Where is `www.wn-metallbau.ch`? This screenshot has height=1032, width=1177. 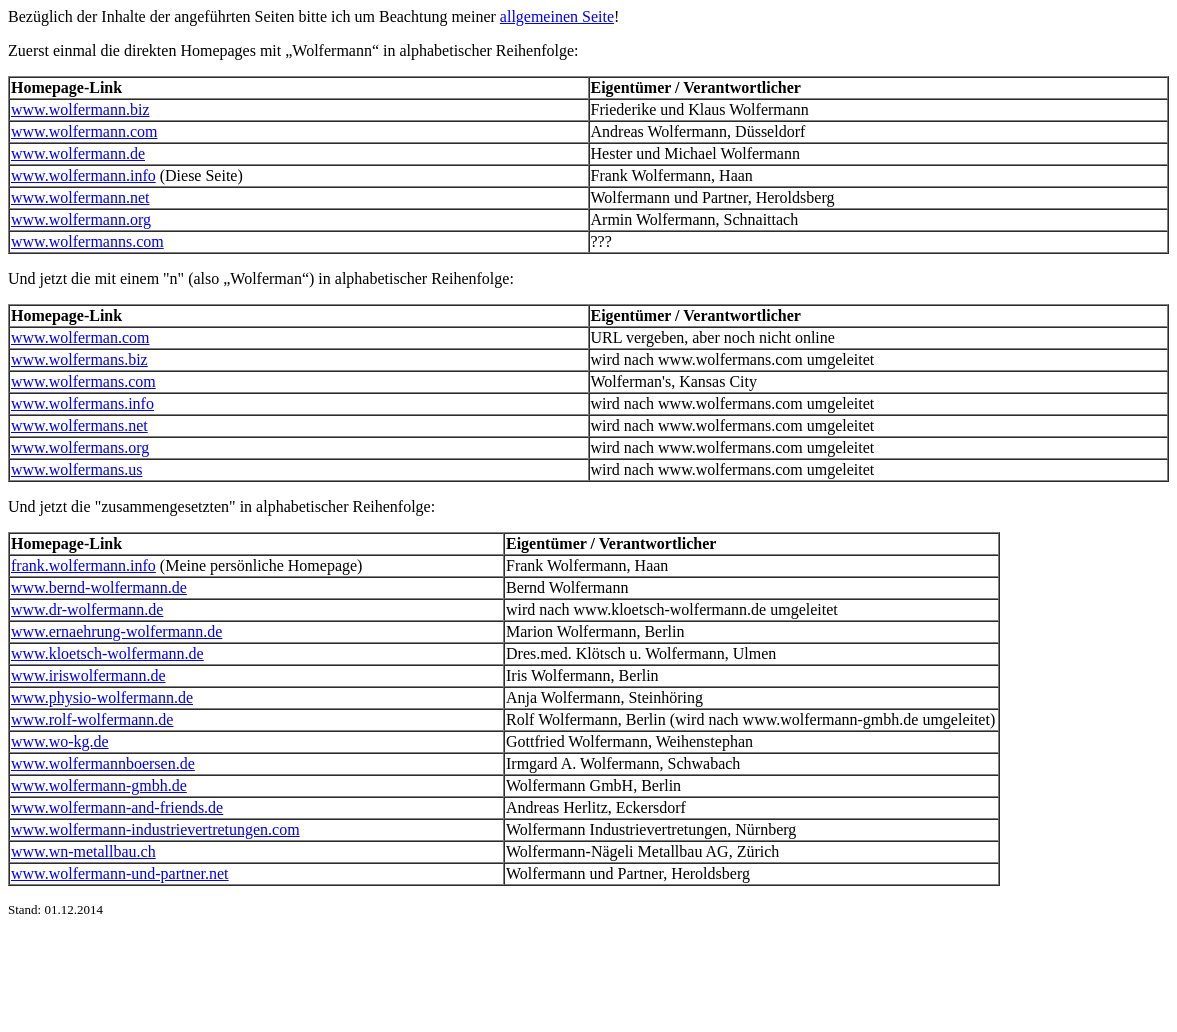 www.wn-metallbau.ch is located at coordinates (83, 851).